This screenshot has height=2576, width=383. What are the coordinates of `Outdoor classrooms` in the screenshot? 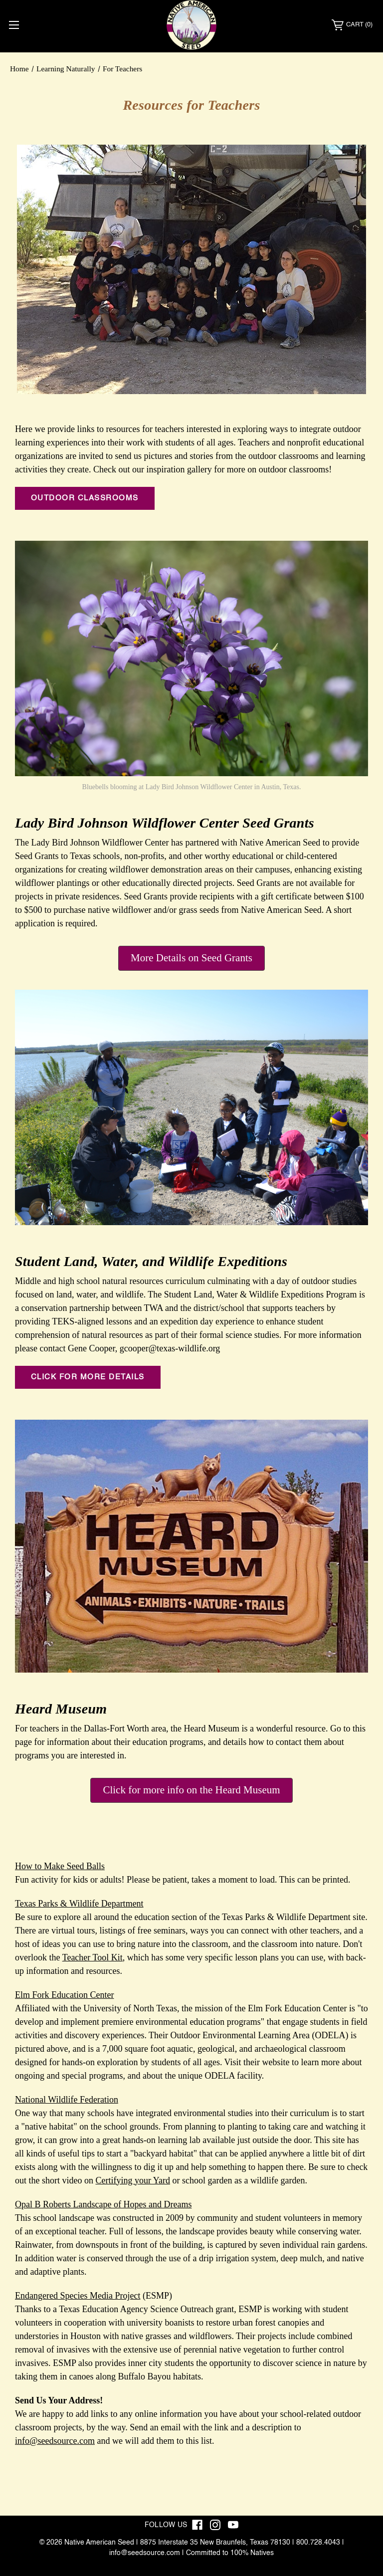 It's located at (85, 498).